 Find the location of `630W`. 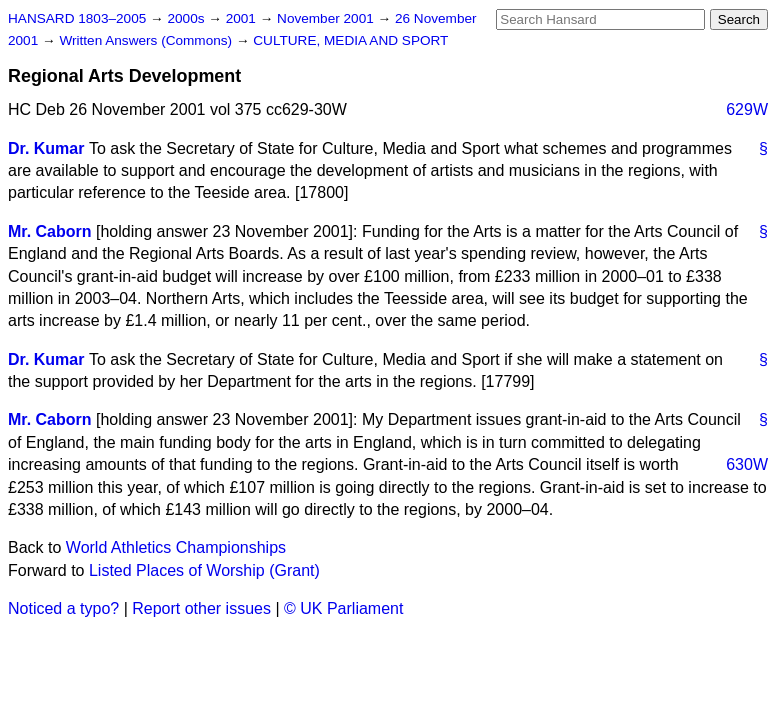

630W is located at coordinates (747, 464).